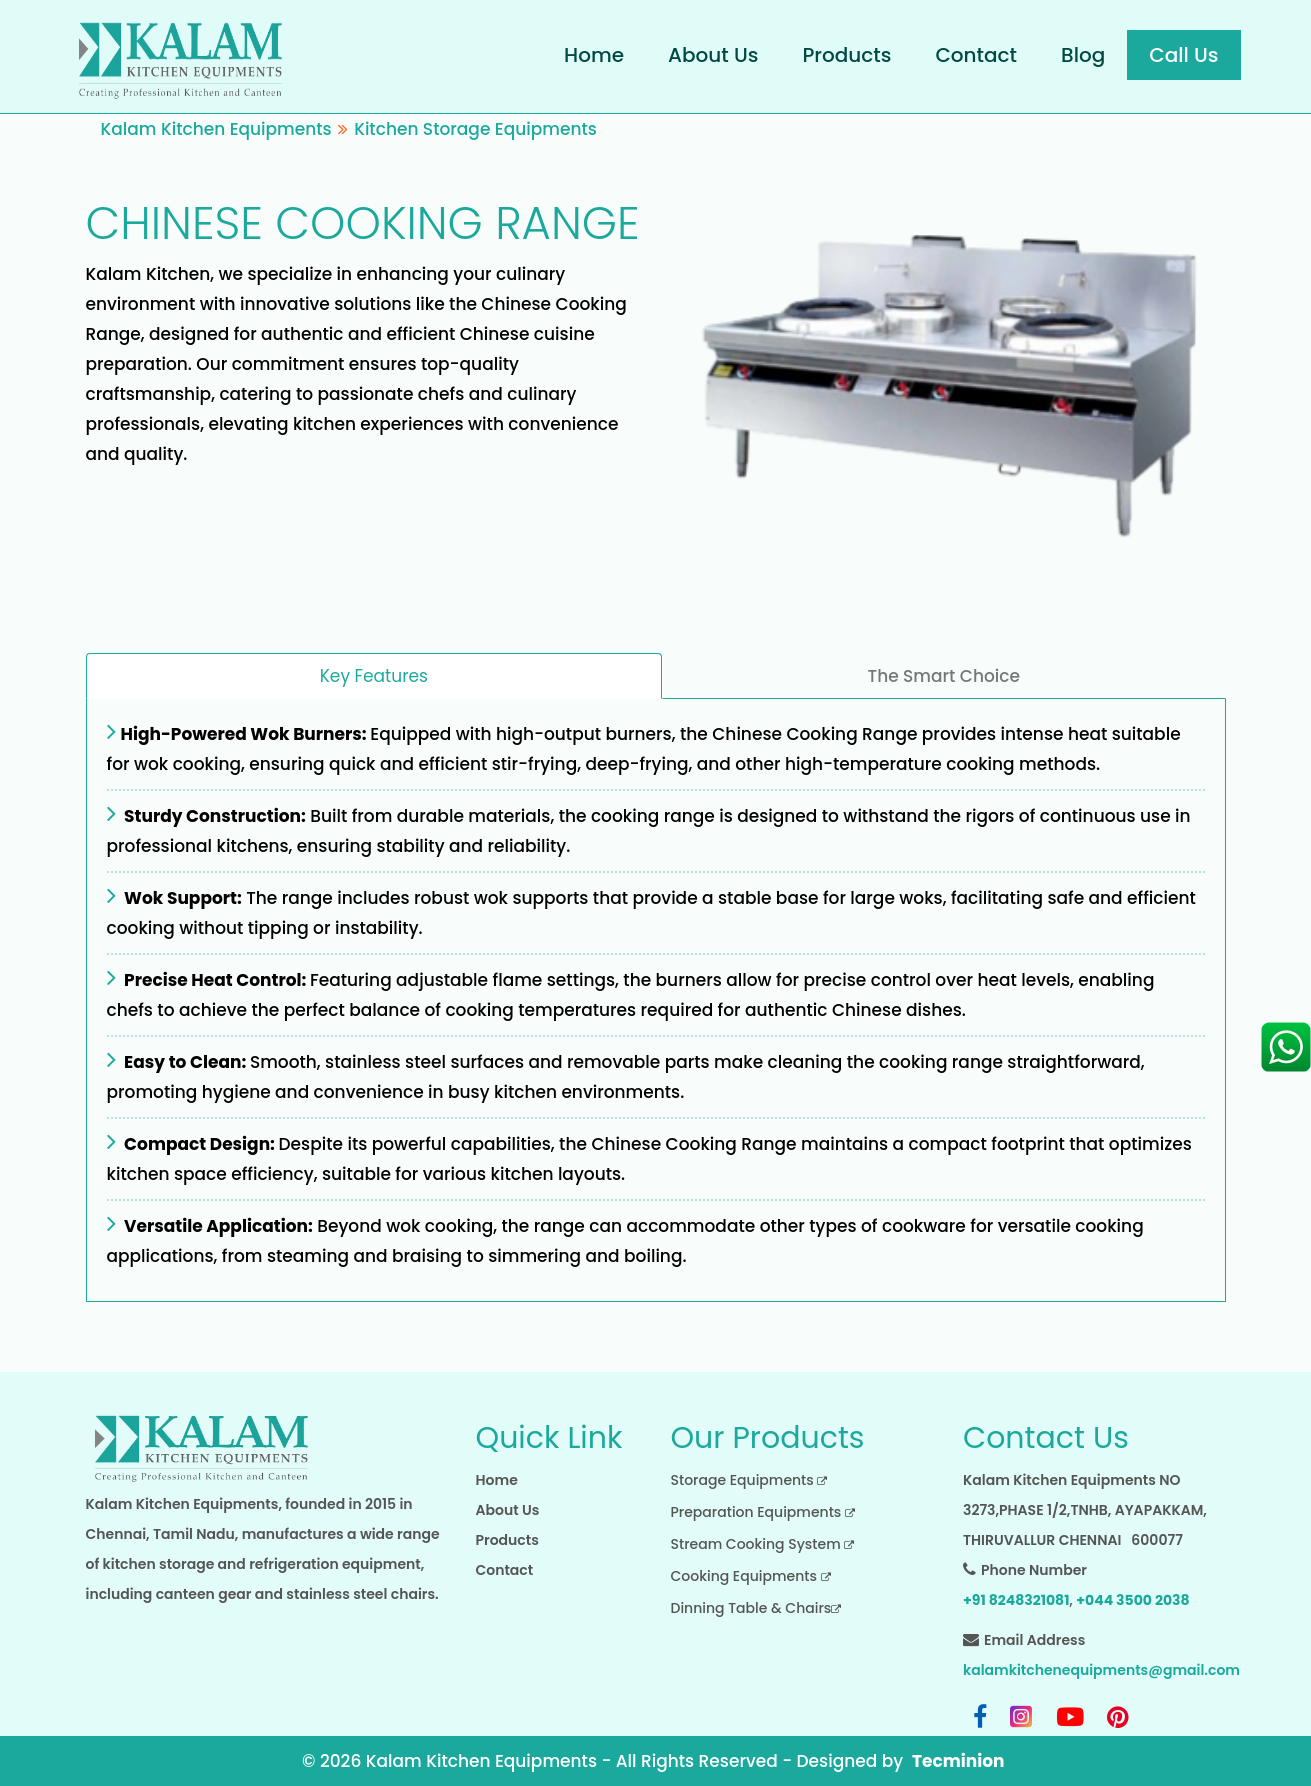 Image resolution: width=1311 pixels, height=1786 pixels. What do you see at coordinates (763, 1512) in the screenshot?
I see `Preparation Equipments` at bounding box center [763, 1512].